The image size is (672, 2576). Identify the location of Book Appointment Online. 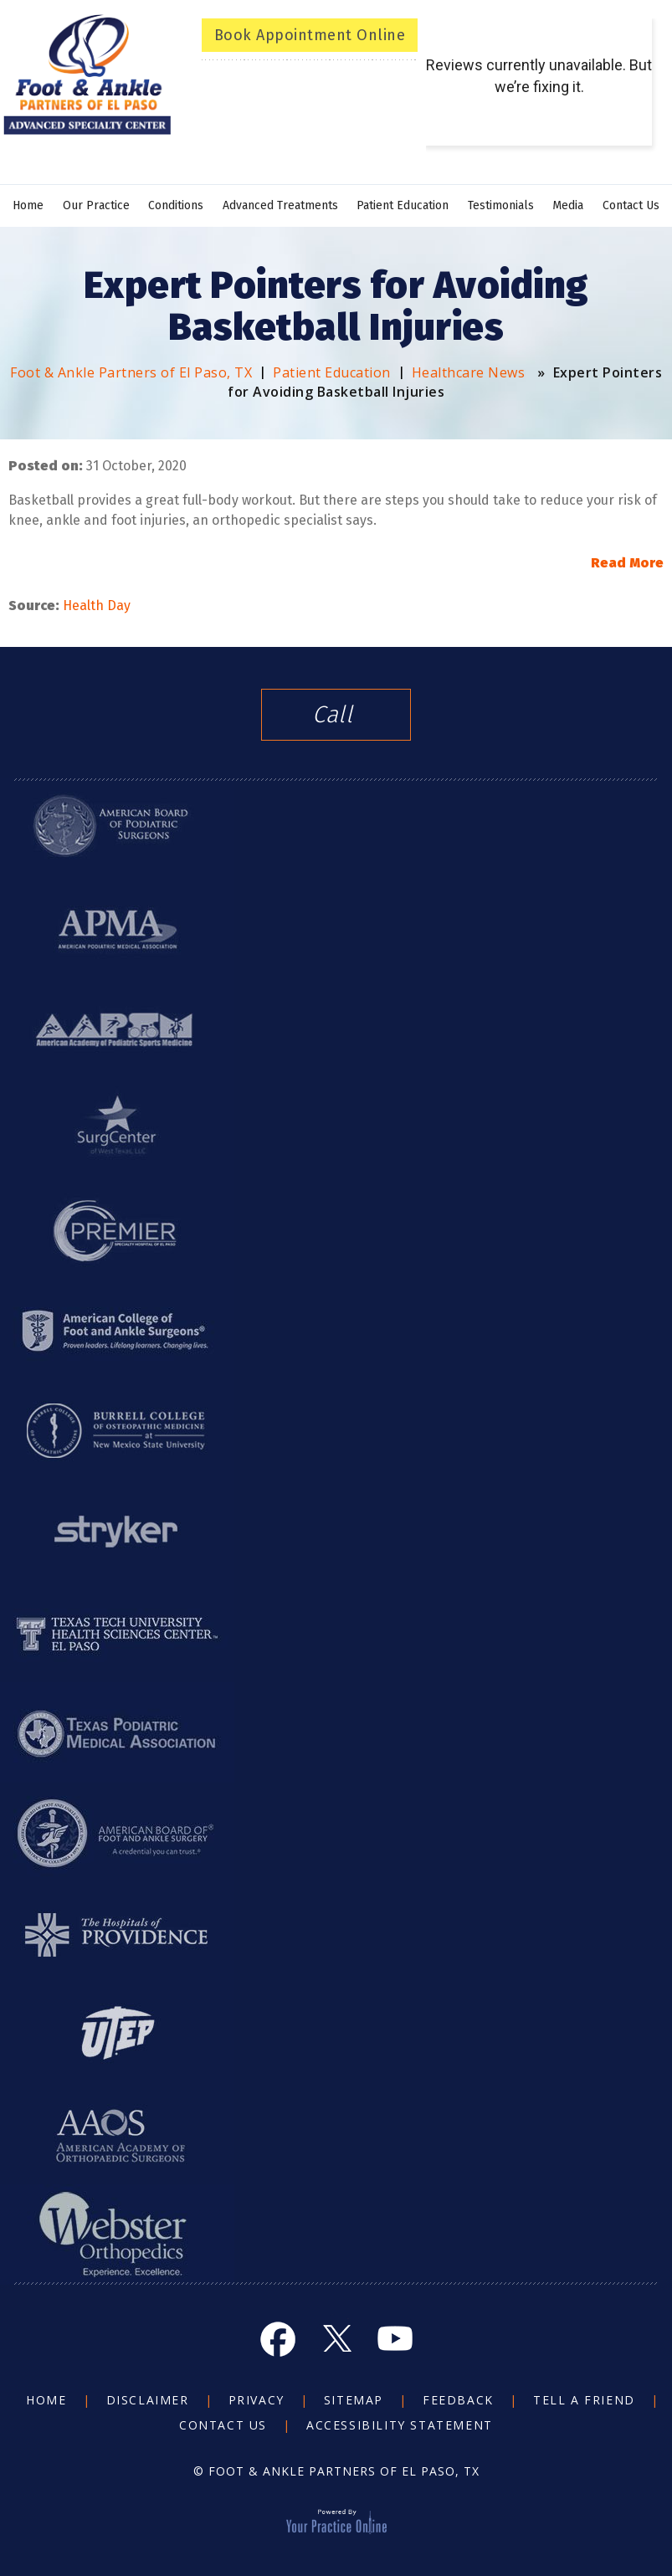
(310, 35).